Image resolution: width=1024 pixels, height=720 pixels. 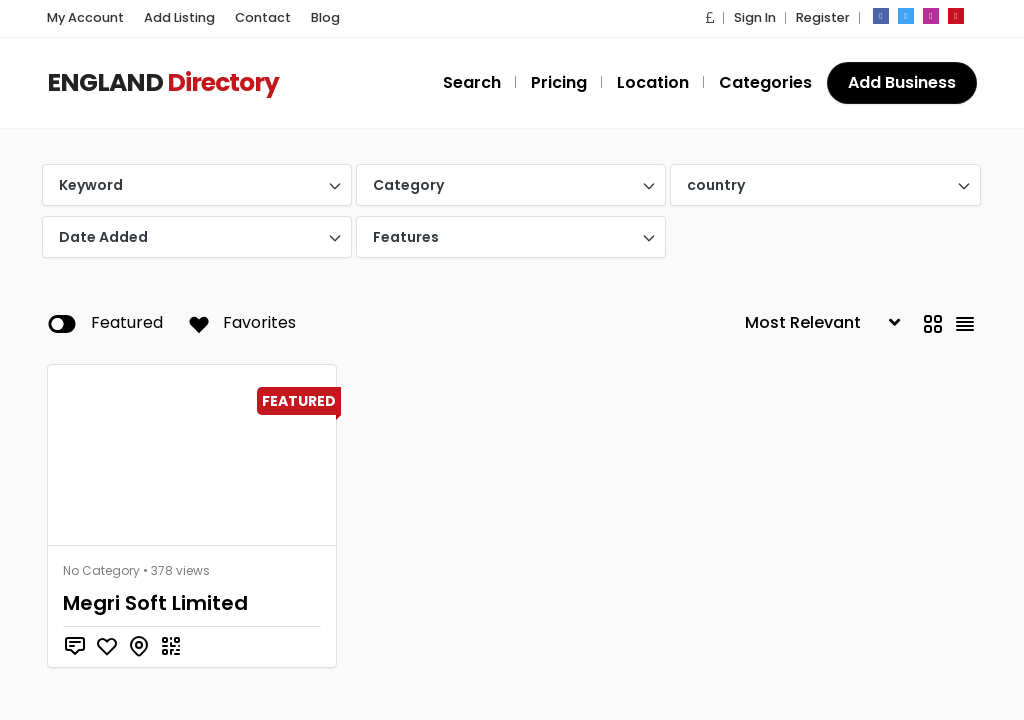 I want to click on Megri Soft Limited, so click(x=150, y=603).